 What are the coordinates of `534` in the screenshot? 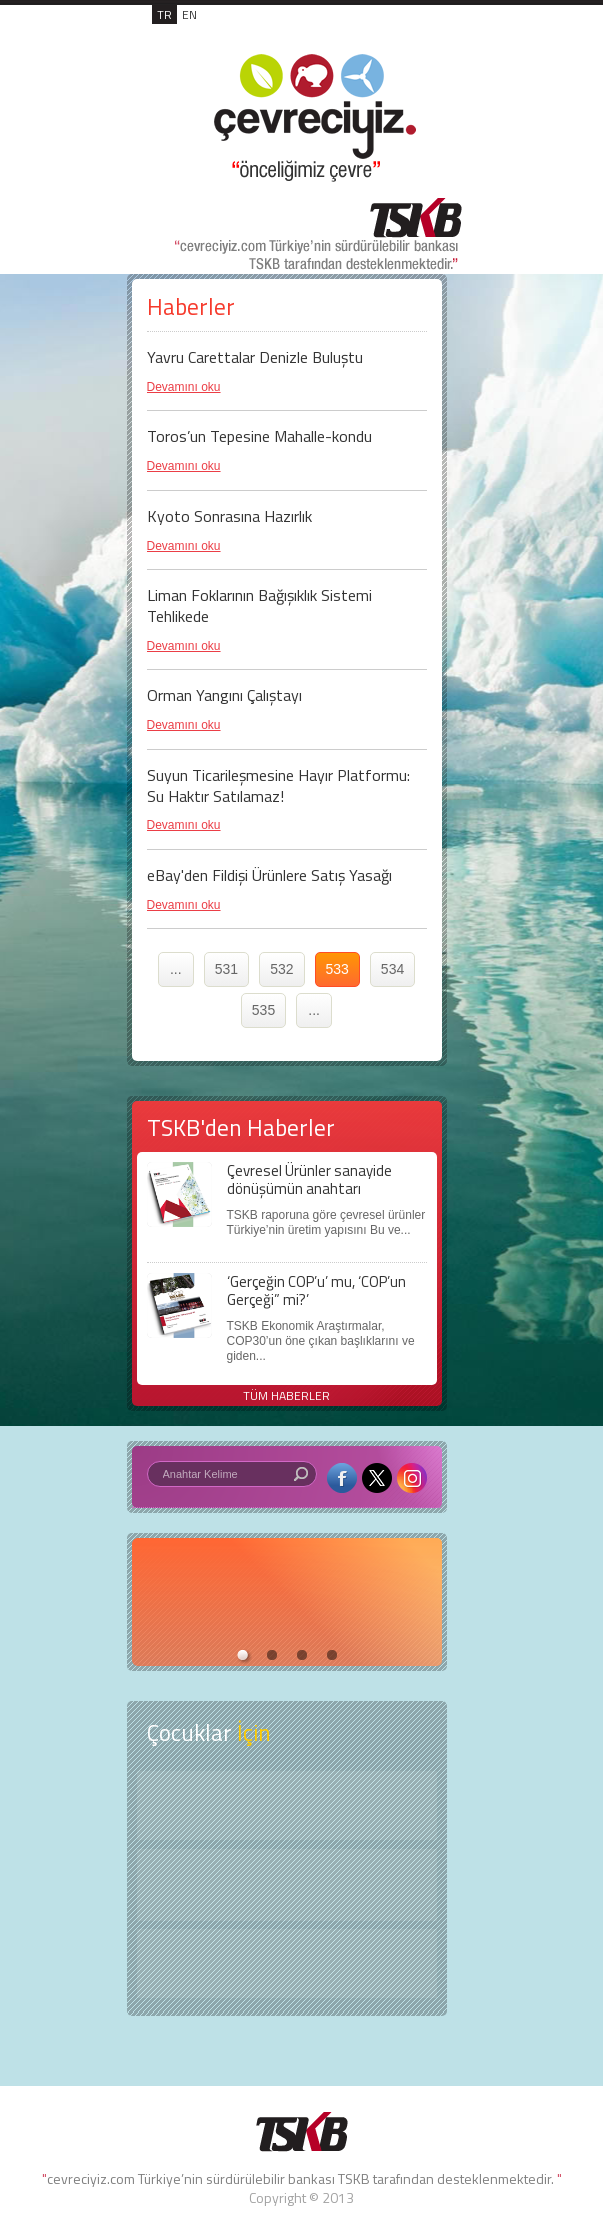 It's located at (392, 969).